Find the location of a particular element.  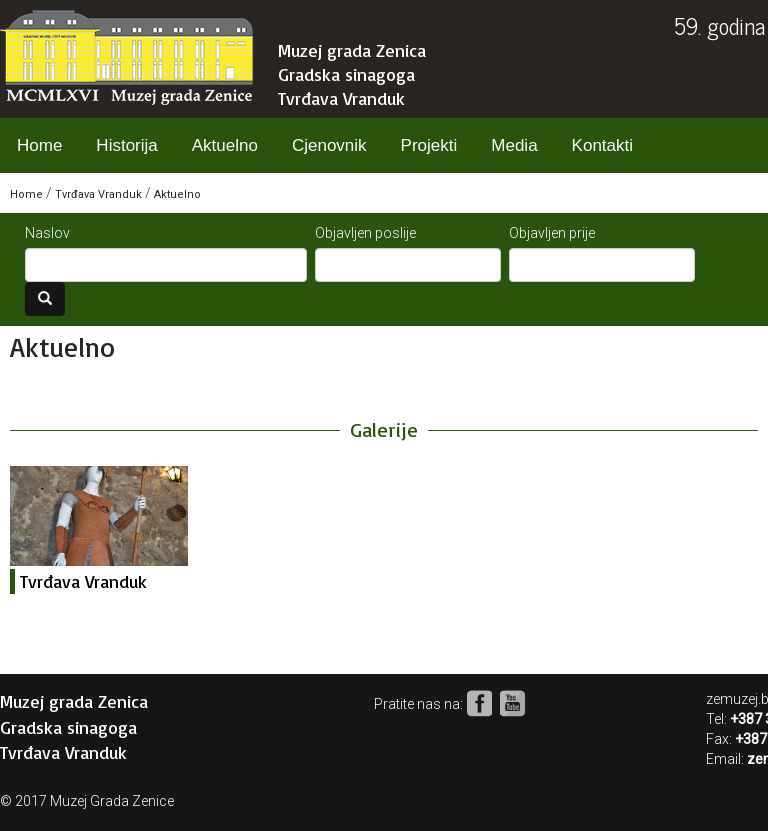

Projekti is located at coordinates (429, 145).